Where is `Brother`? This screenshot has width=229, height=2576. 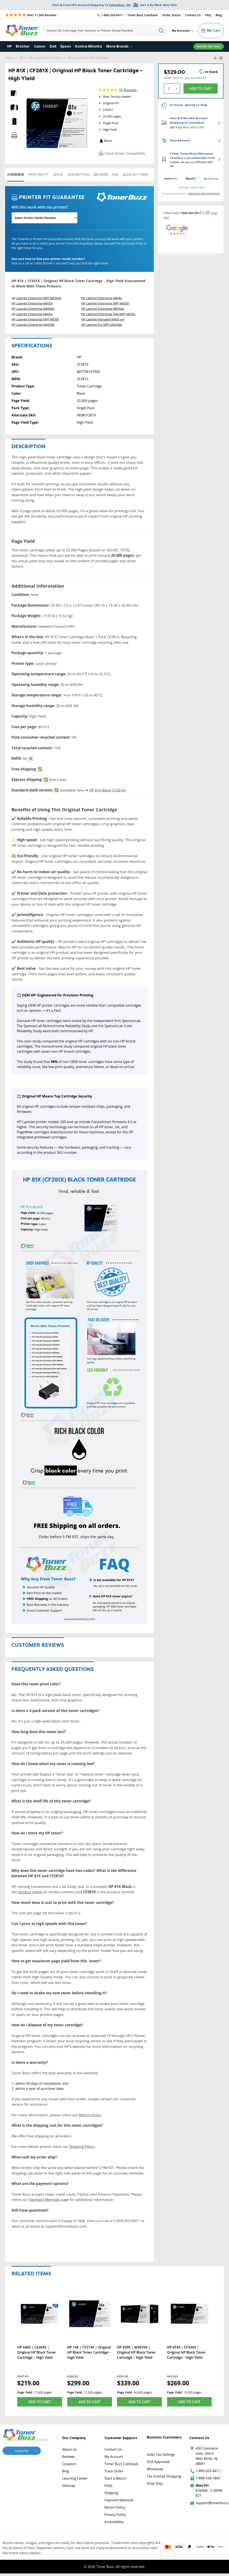
Brother is located at coordinates (23, 46).